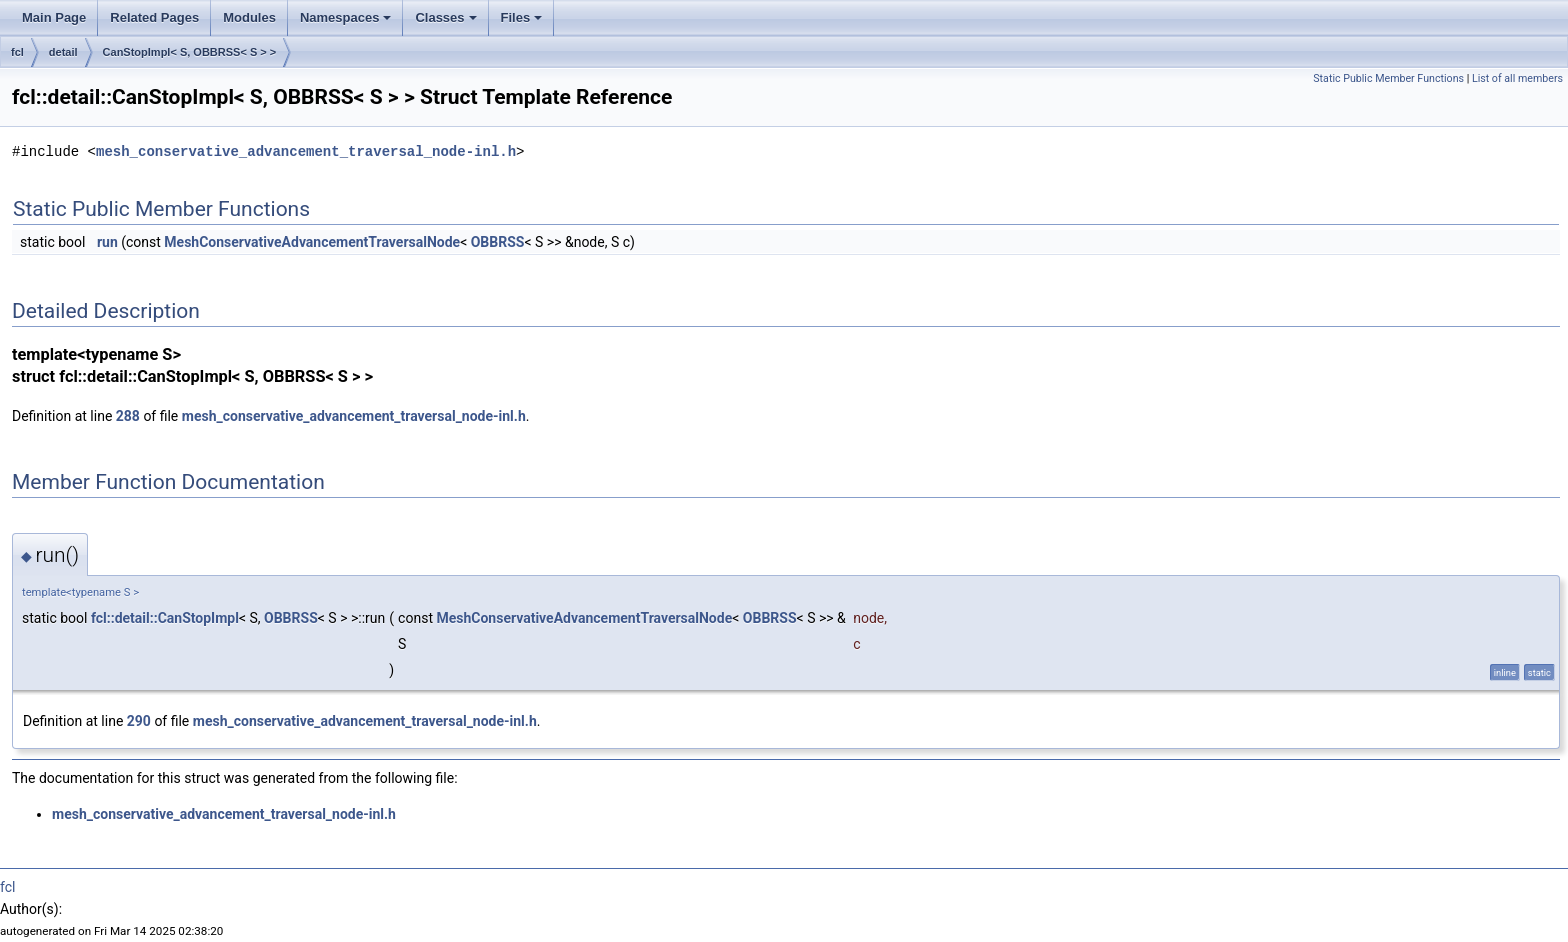 The height and width of the screenshot is (942, 1568). I want to click on detail, so click(63, 52).